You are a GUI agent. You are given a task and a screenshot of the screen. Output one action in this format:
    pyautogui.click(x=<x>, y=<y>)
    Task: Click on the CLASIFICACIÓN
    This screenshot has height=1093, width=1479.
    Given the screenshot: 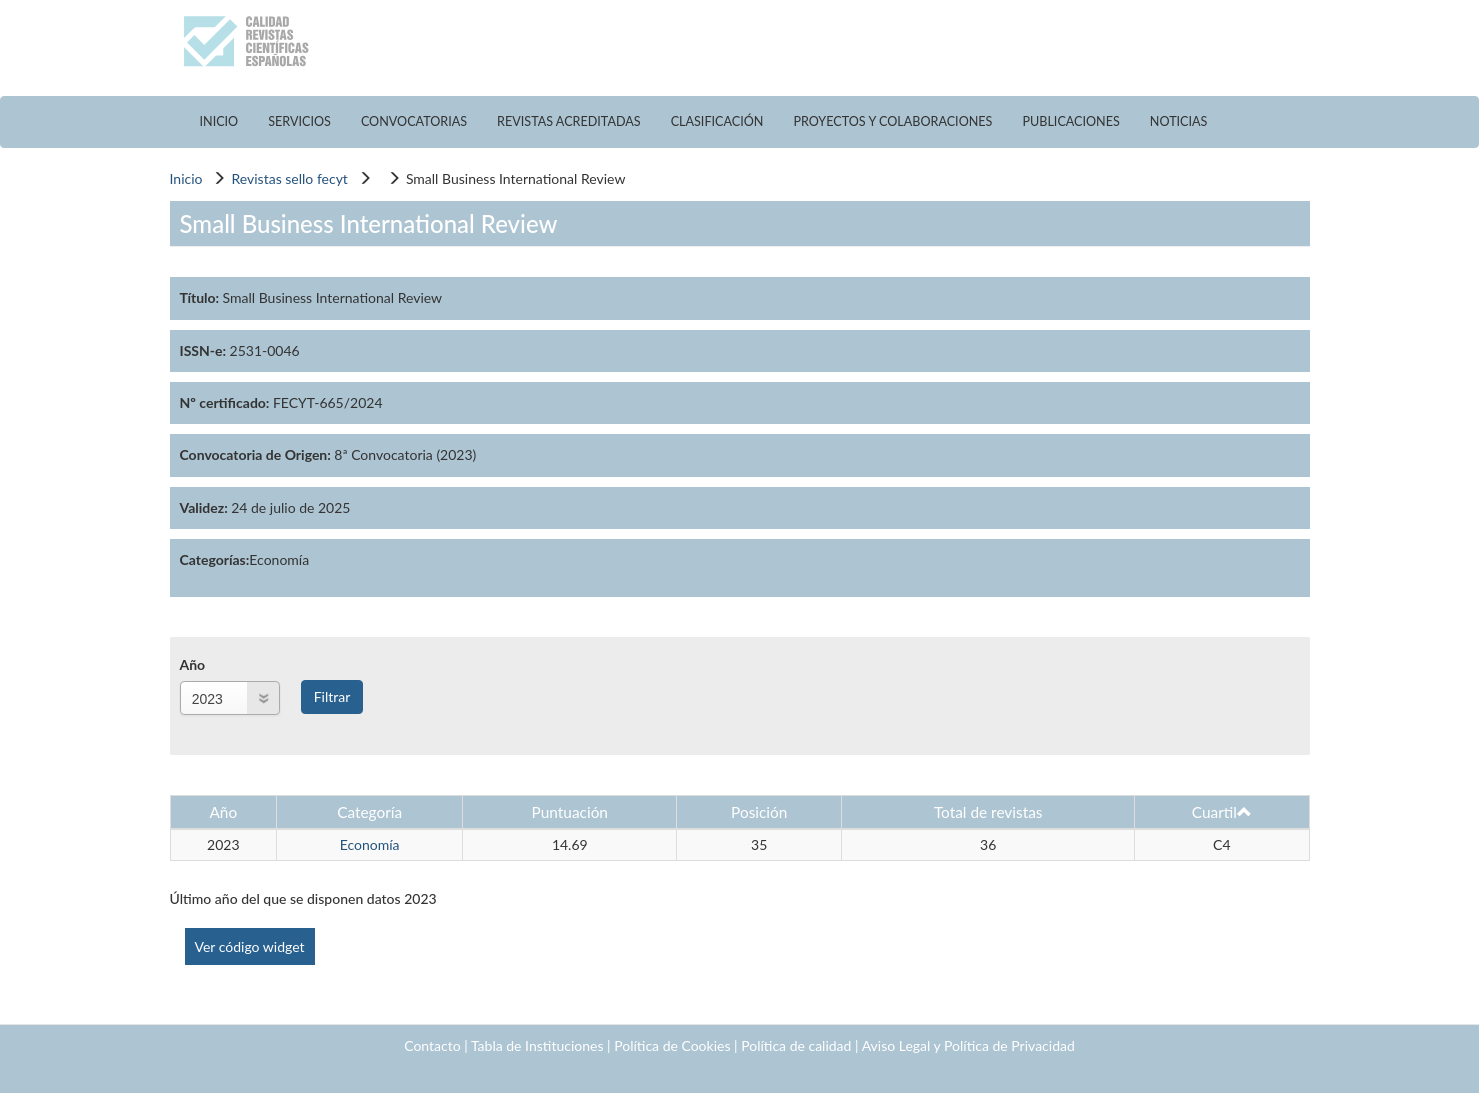 What is the action you would take?
    pyautogui.click(x=717, y=121)
    